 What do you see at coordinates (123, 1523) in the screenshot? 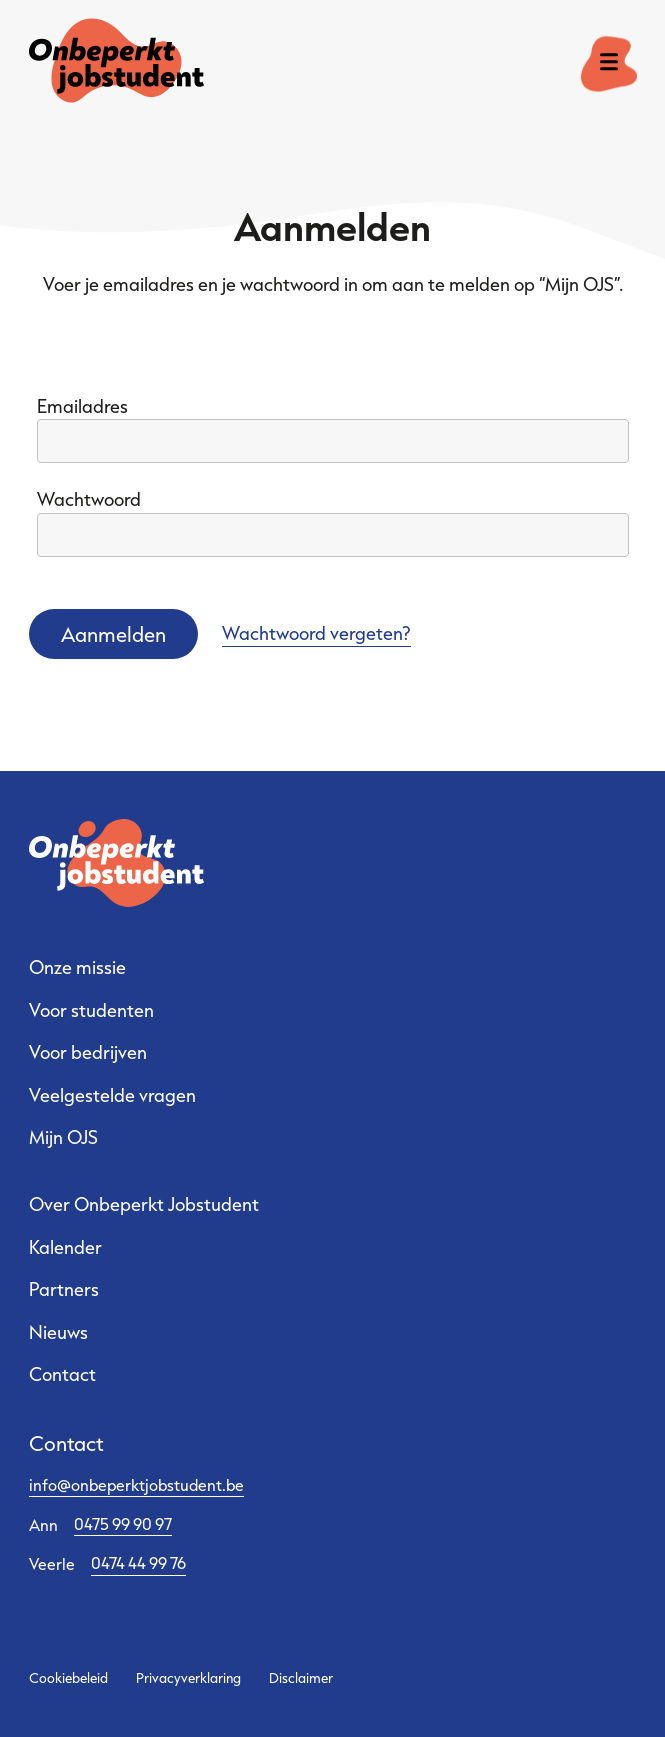
I see `0475 99 90 97` at bounding box center [123, 1523].